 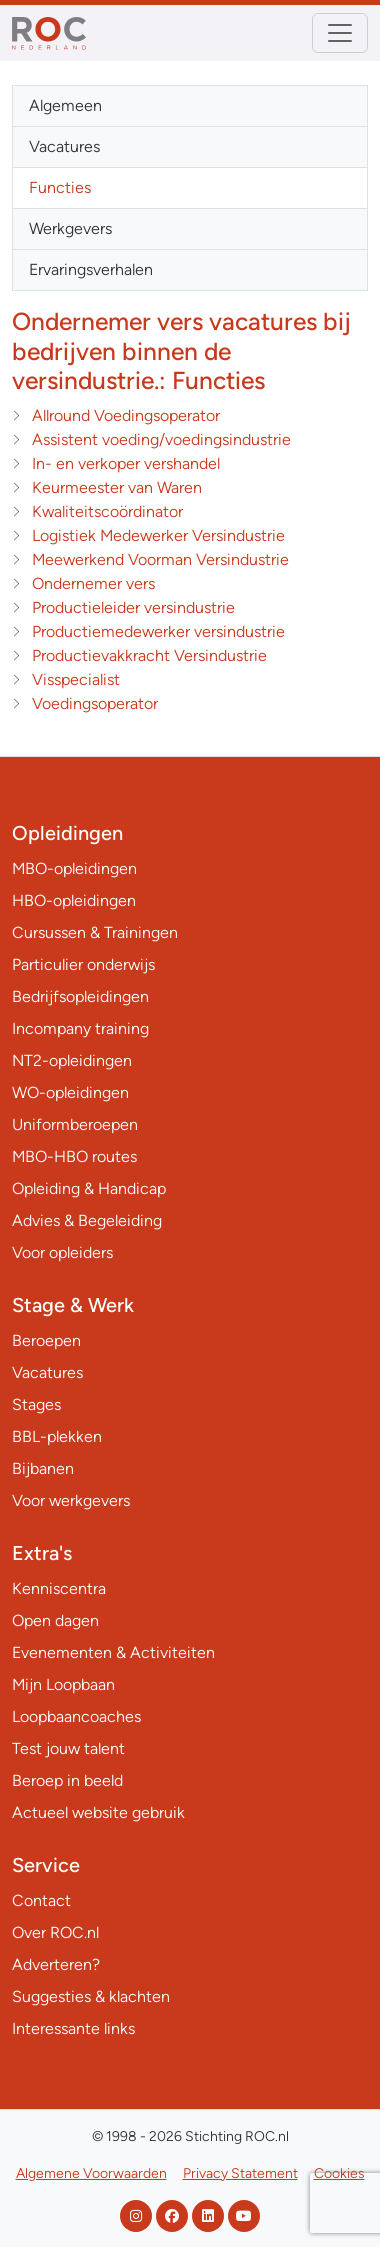 I want to click on WO-opleidingen, so click(x=70, y=1092).